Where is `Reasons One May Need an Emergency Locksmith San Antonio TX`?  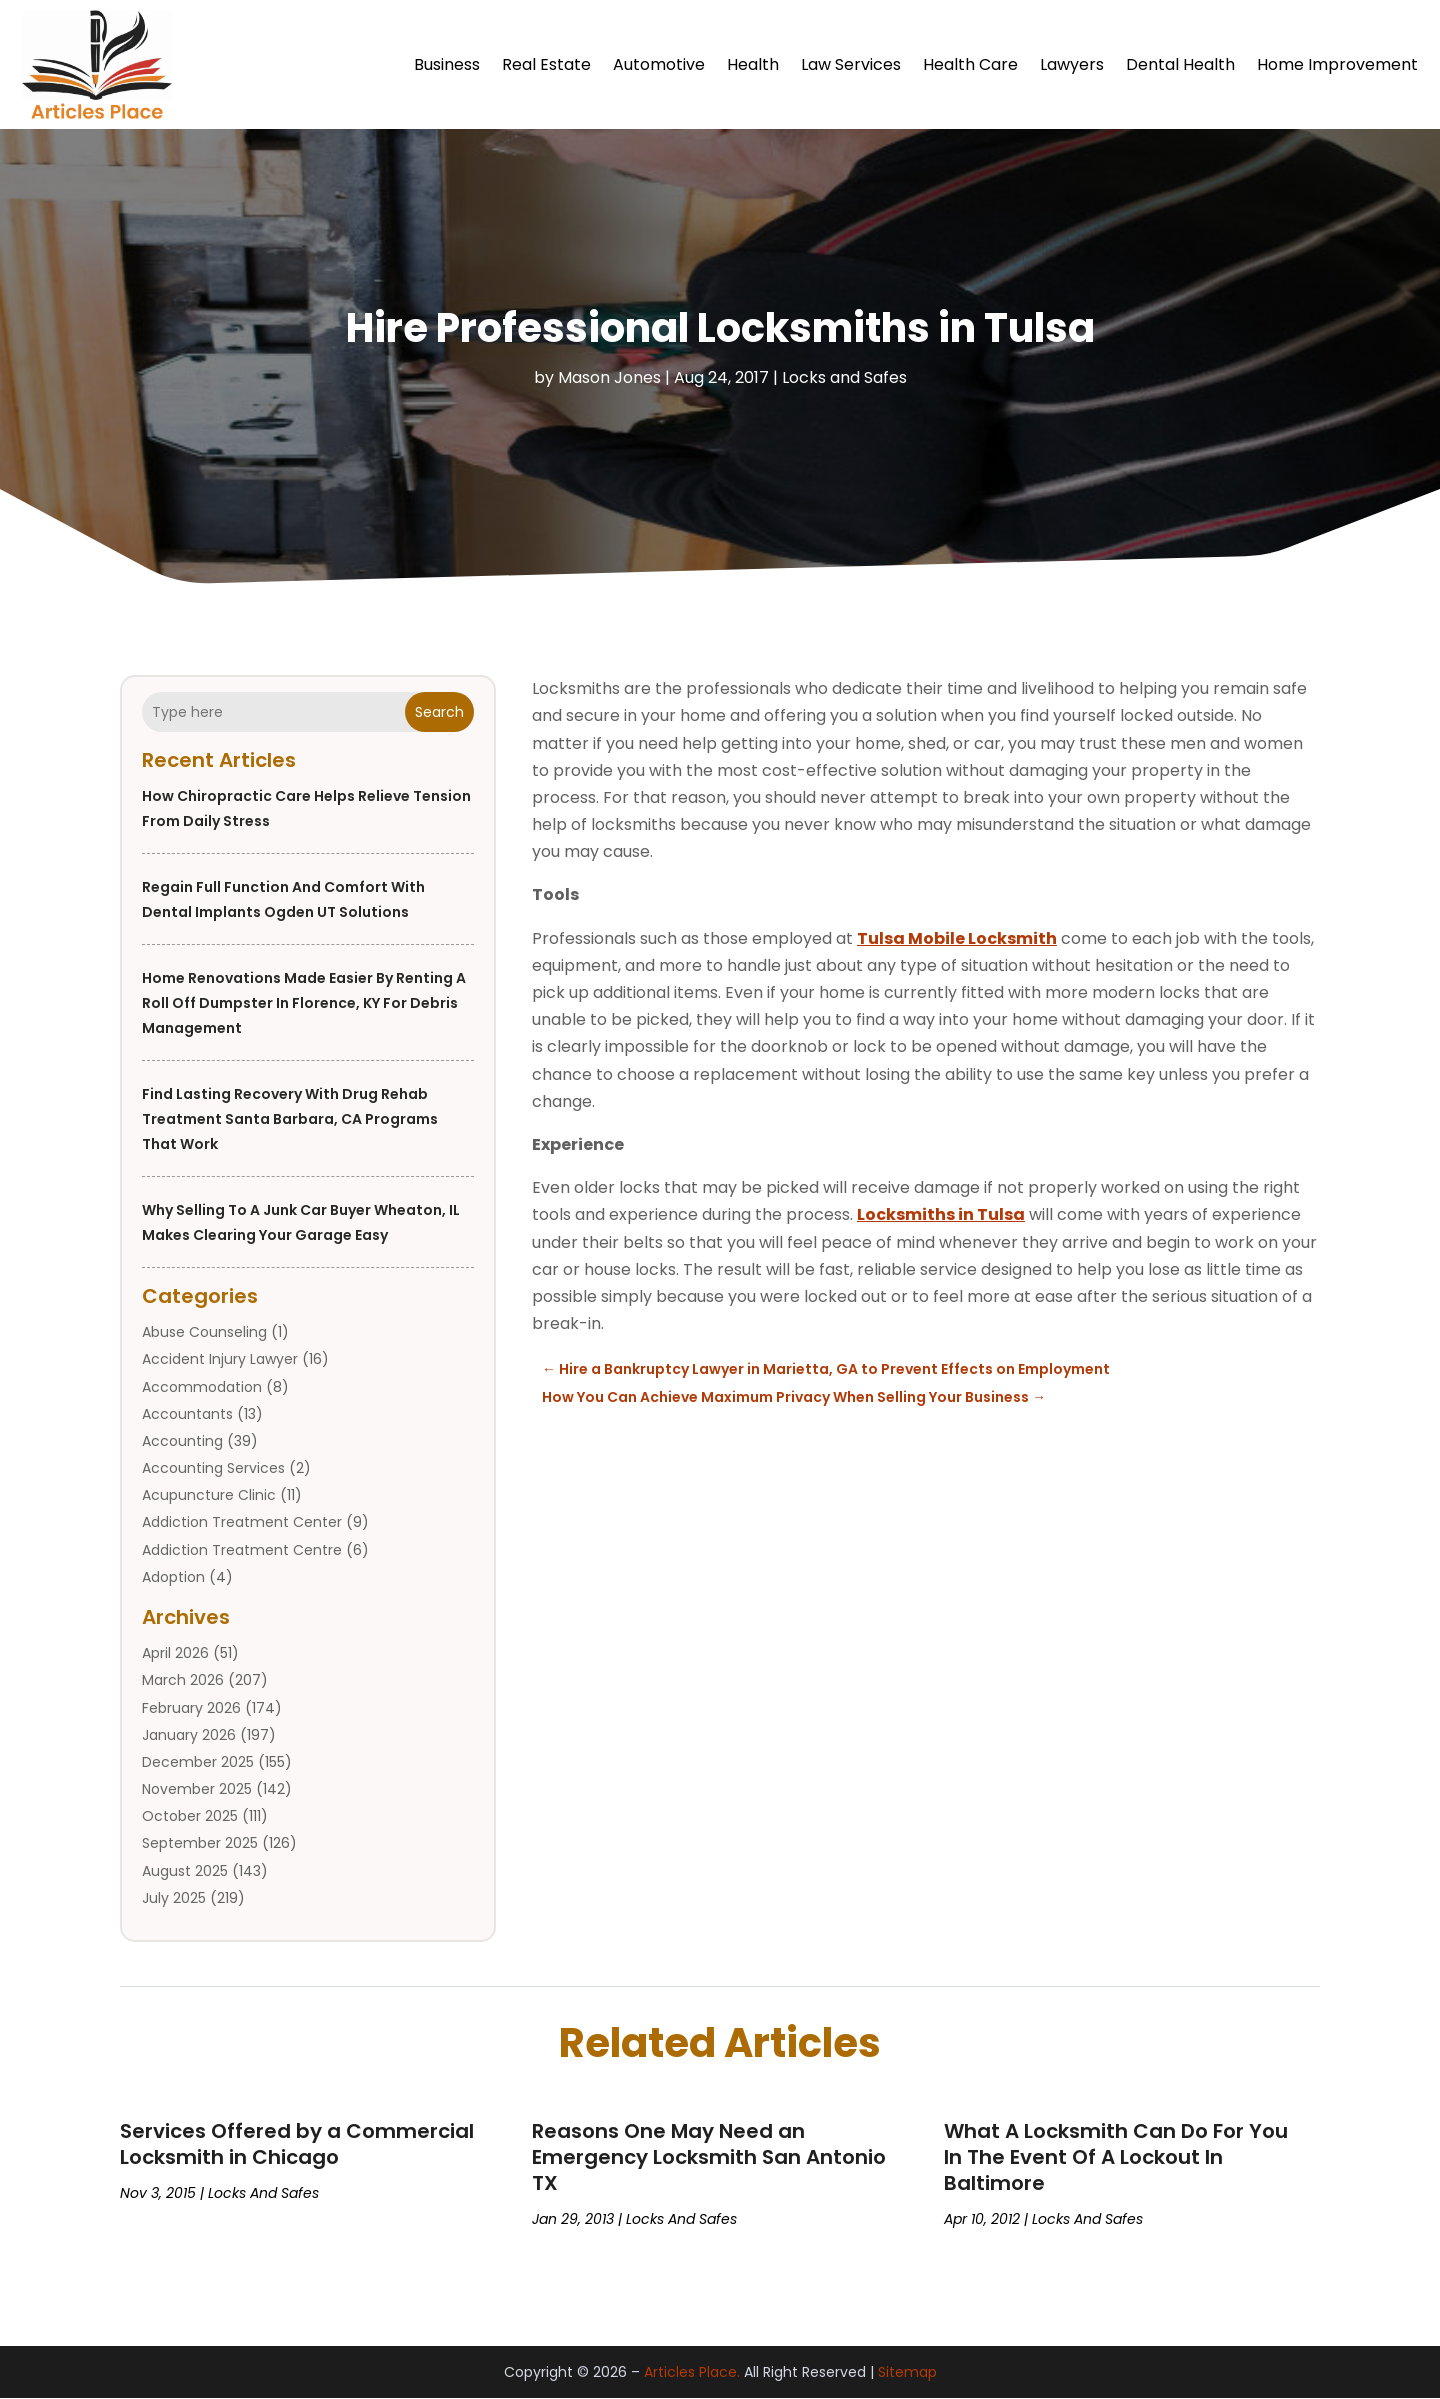 Reasons One May Need an Emergency Locksmith San Antonio TX is located at coordinates (709, 2157).